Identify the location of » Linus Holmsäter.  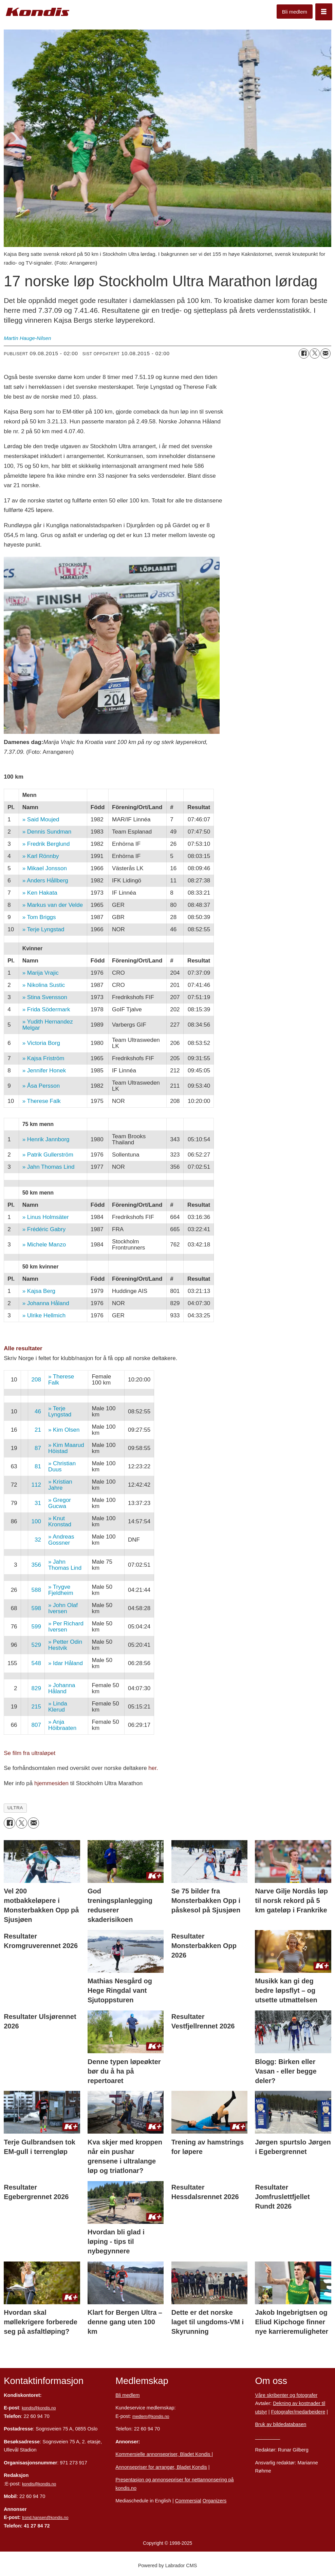
(45, 1217).